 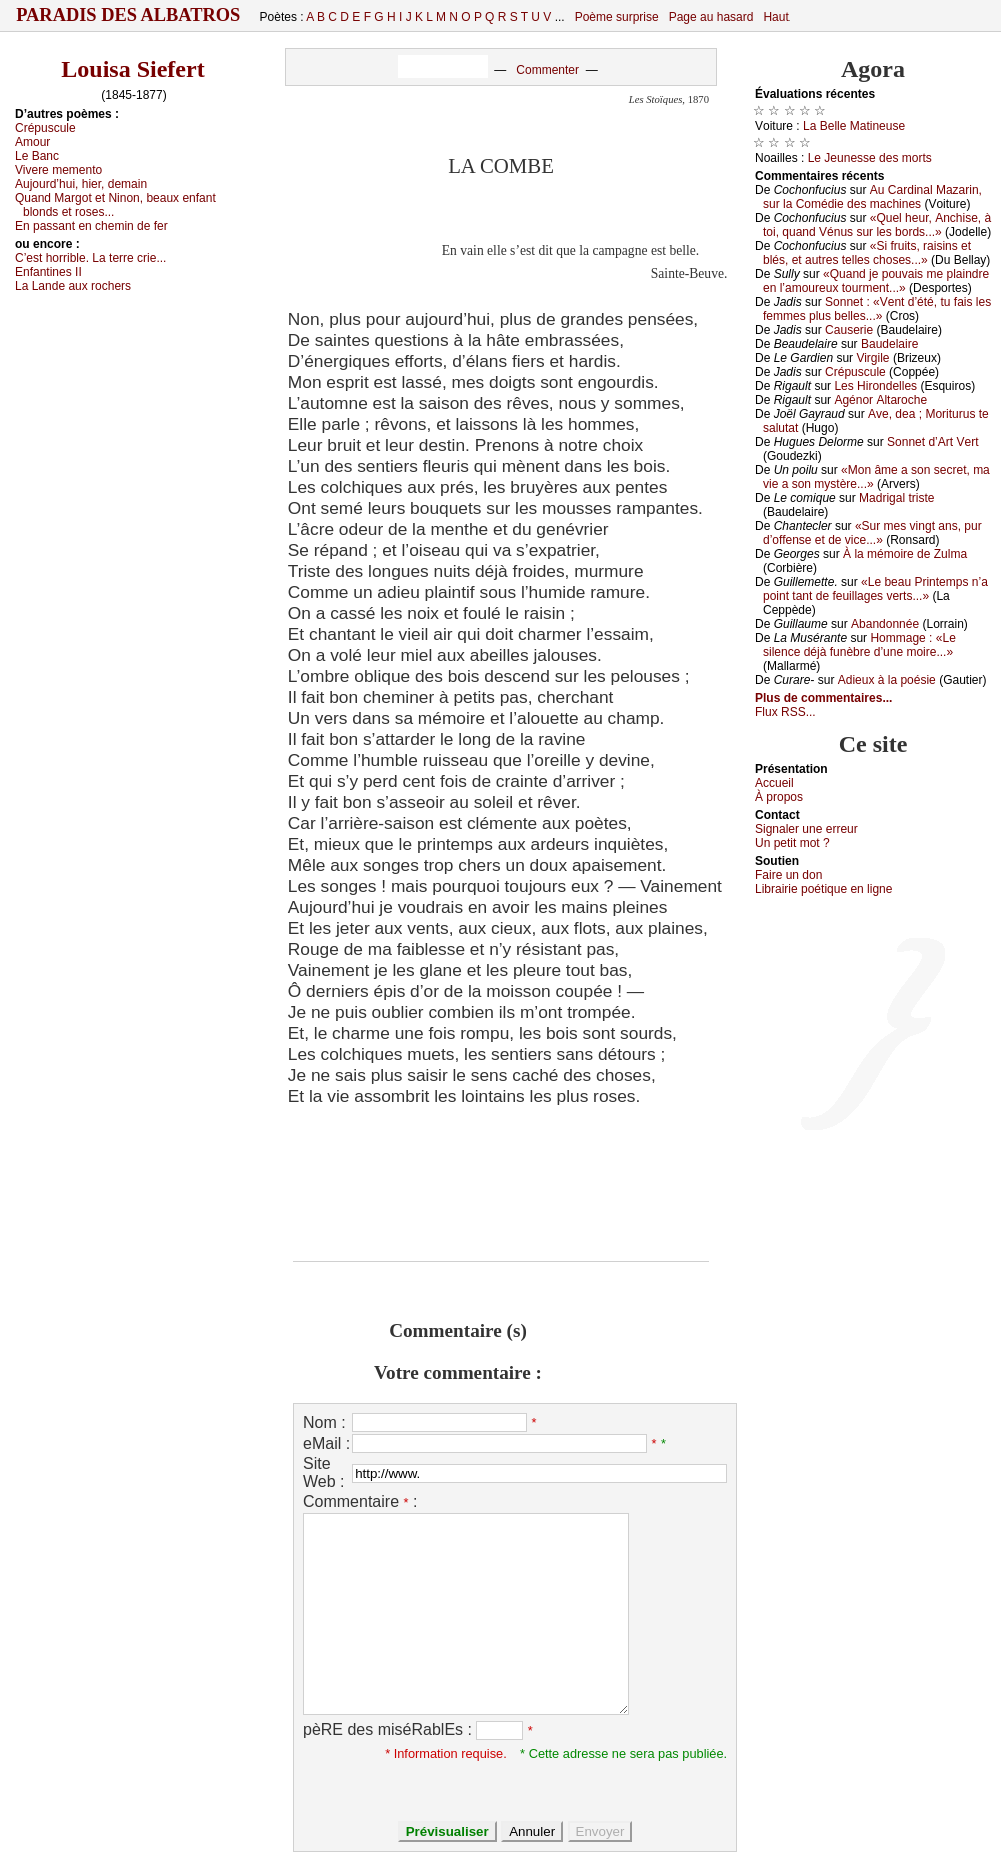 I want to click on Fаirе un dоn, so click(x=788, y=875).